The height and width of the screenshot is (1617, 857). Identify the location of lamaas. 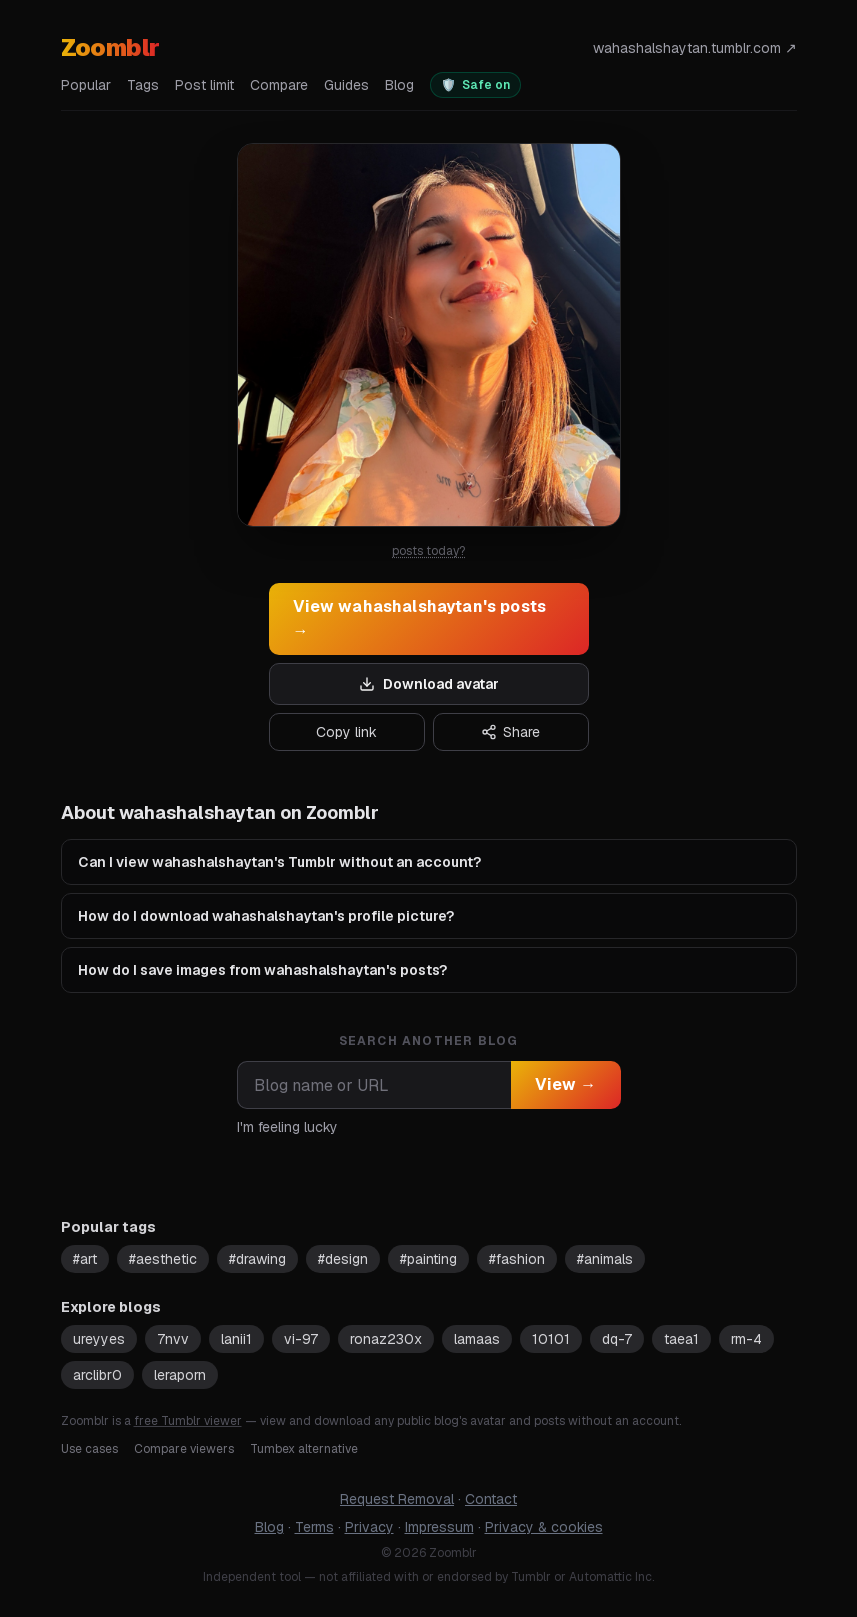
(477, 1339).